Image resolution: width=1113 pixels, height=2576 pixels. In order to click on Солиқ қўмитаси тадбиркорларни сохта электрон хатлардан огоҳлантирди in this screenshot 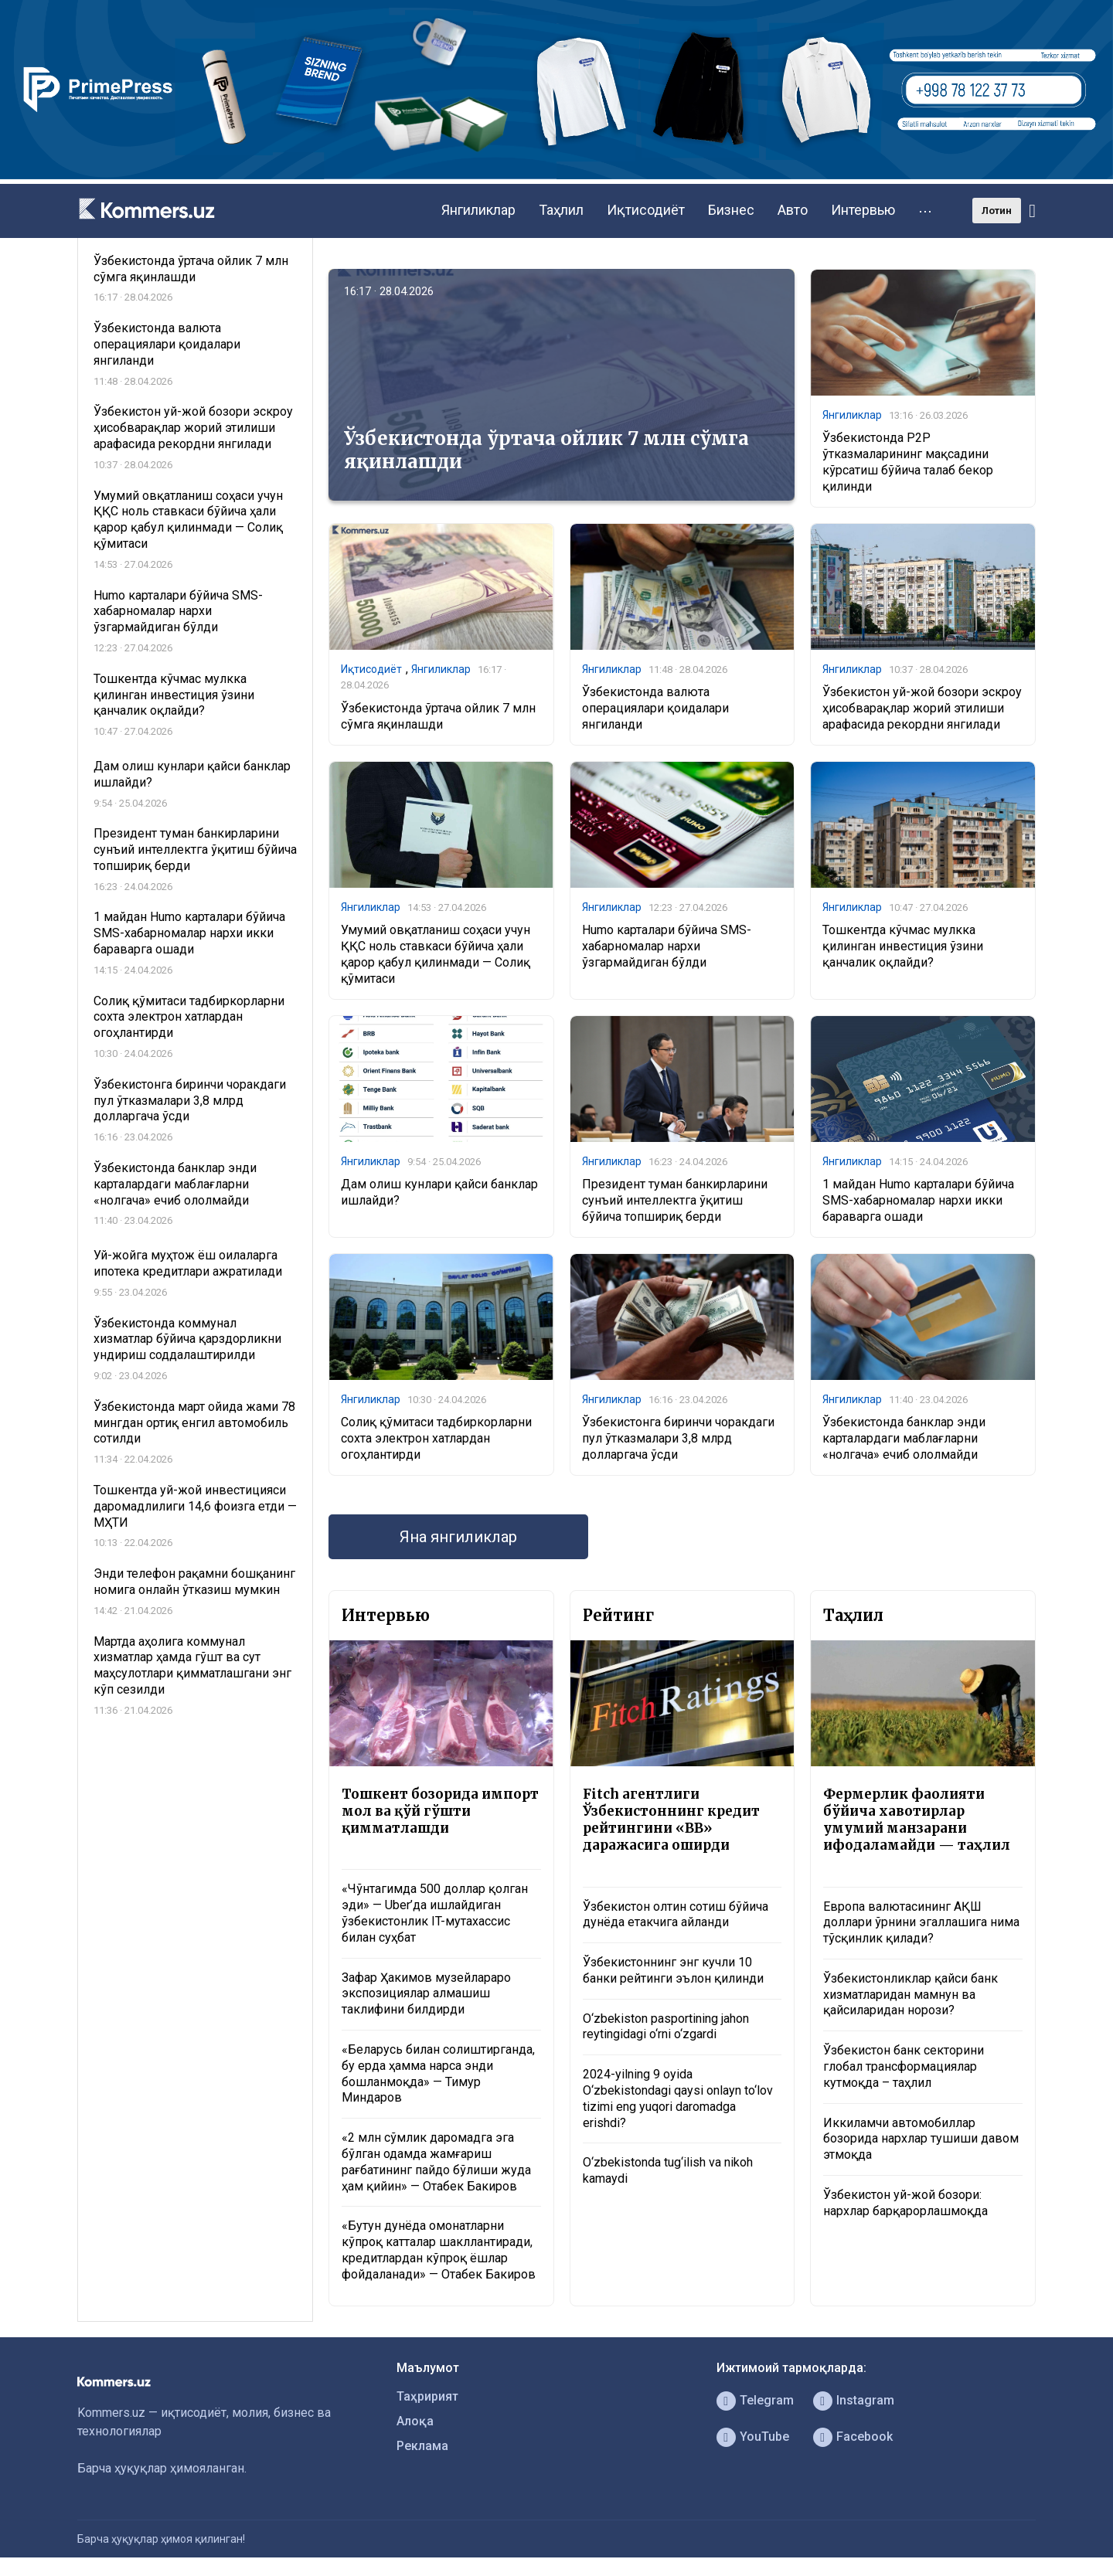, I will do `click(436, 1438)`.